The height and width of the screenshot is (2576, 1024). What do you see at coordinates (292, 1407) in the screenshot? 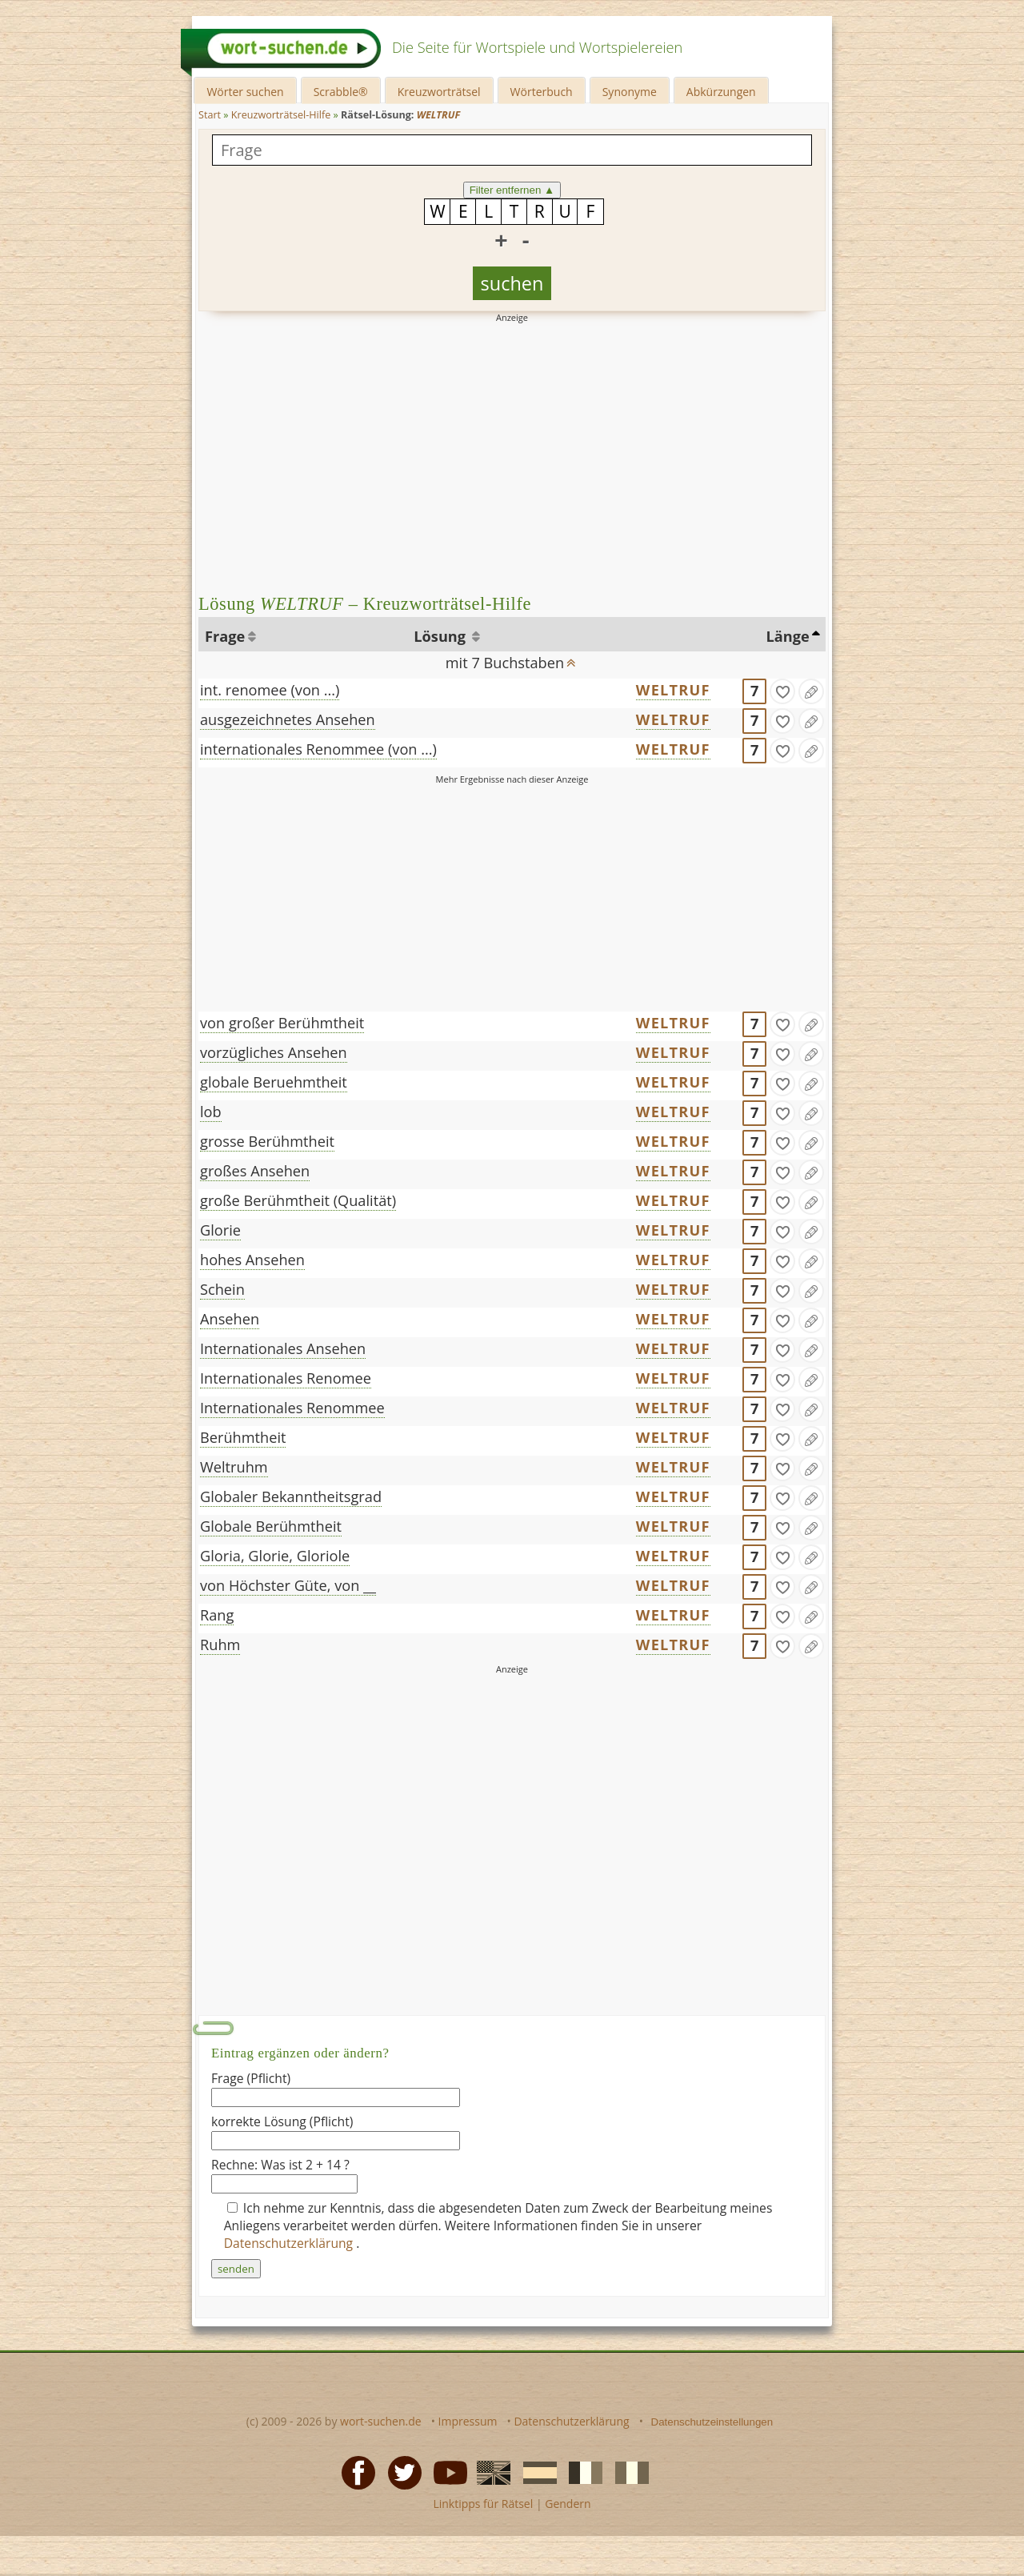
I see `Internationales Renommee` at bounding box center [292, 1407].